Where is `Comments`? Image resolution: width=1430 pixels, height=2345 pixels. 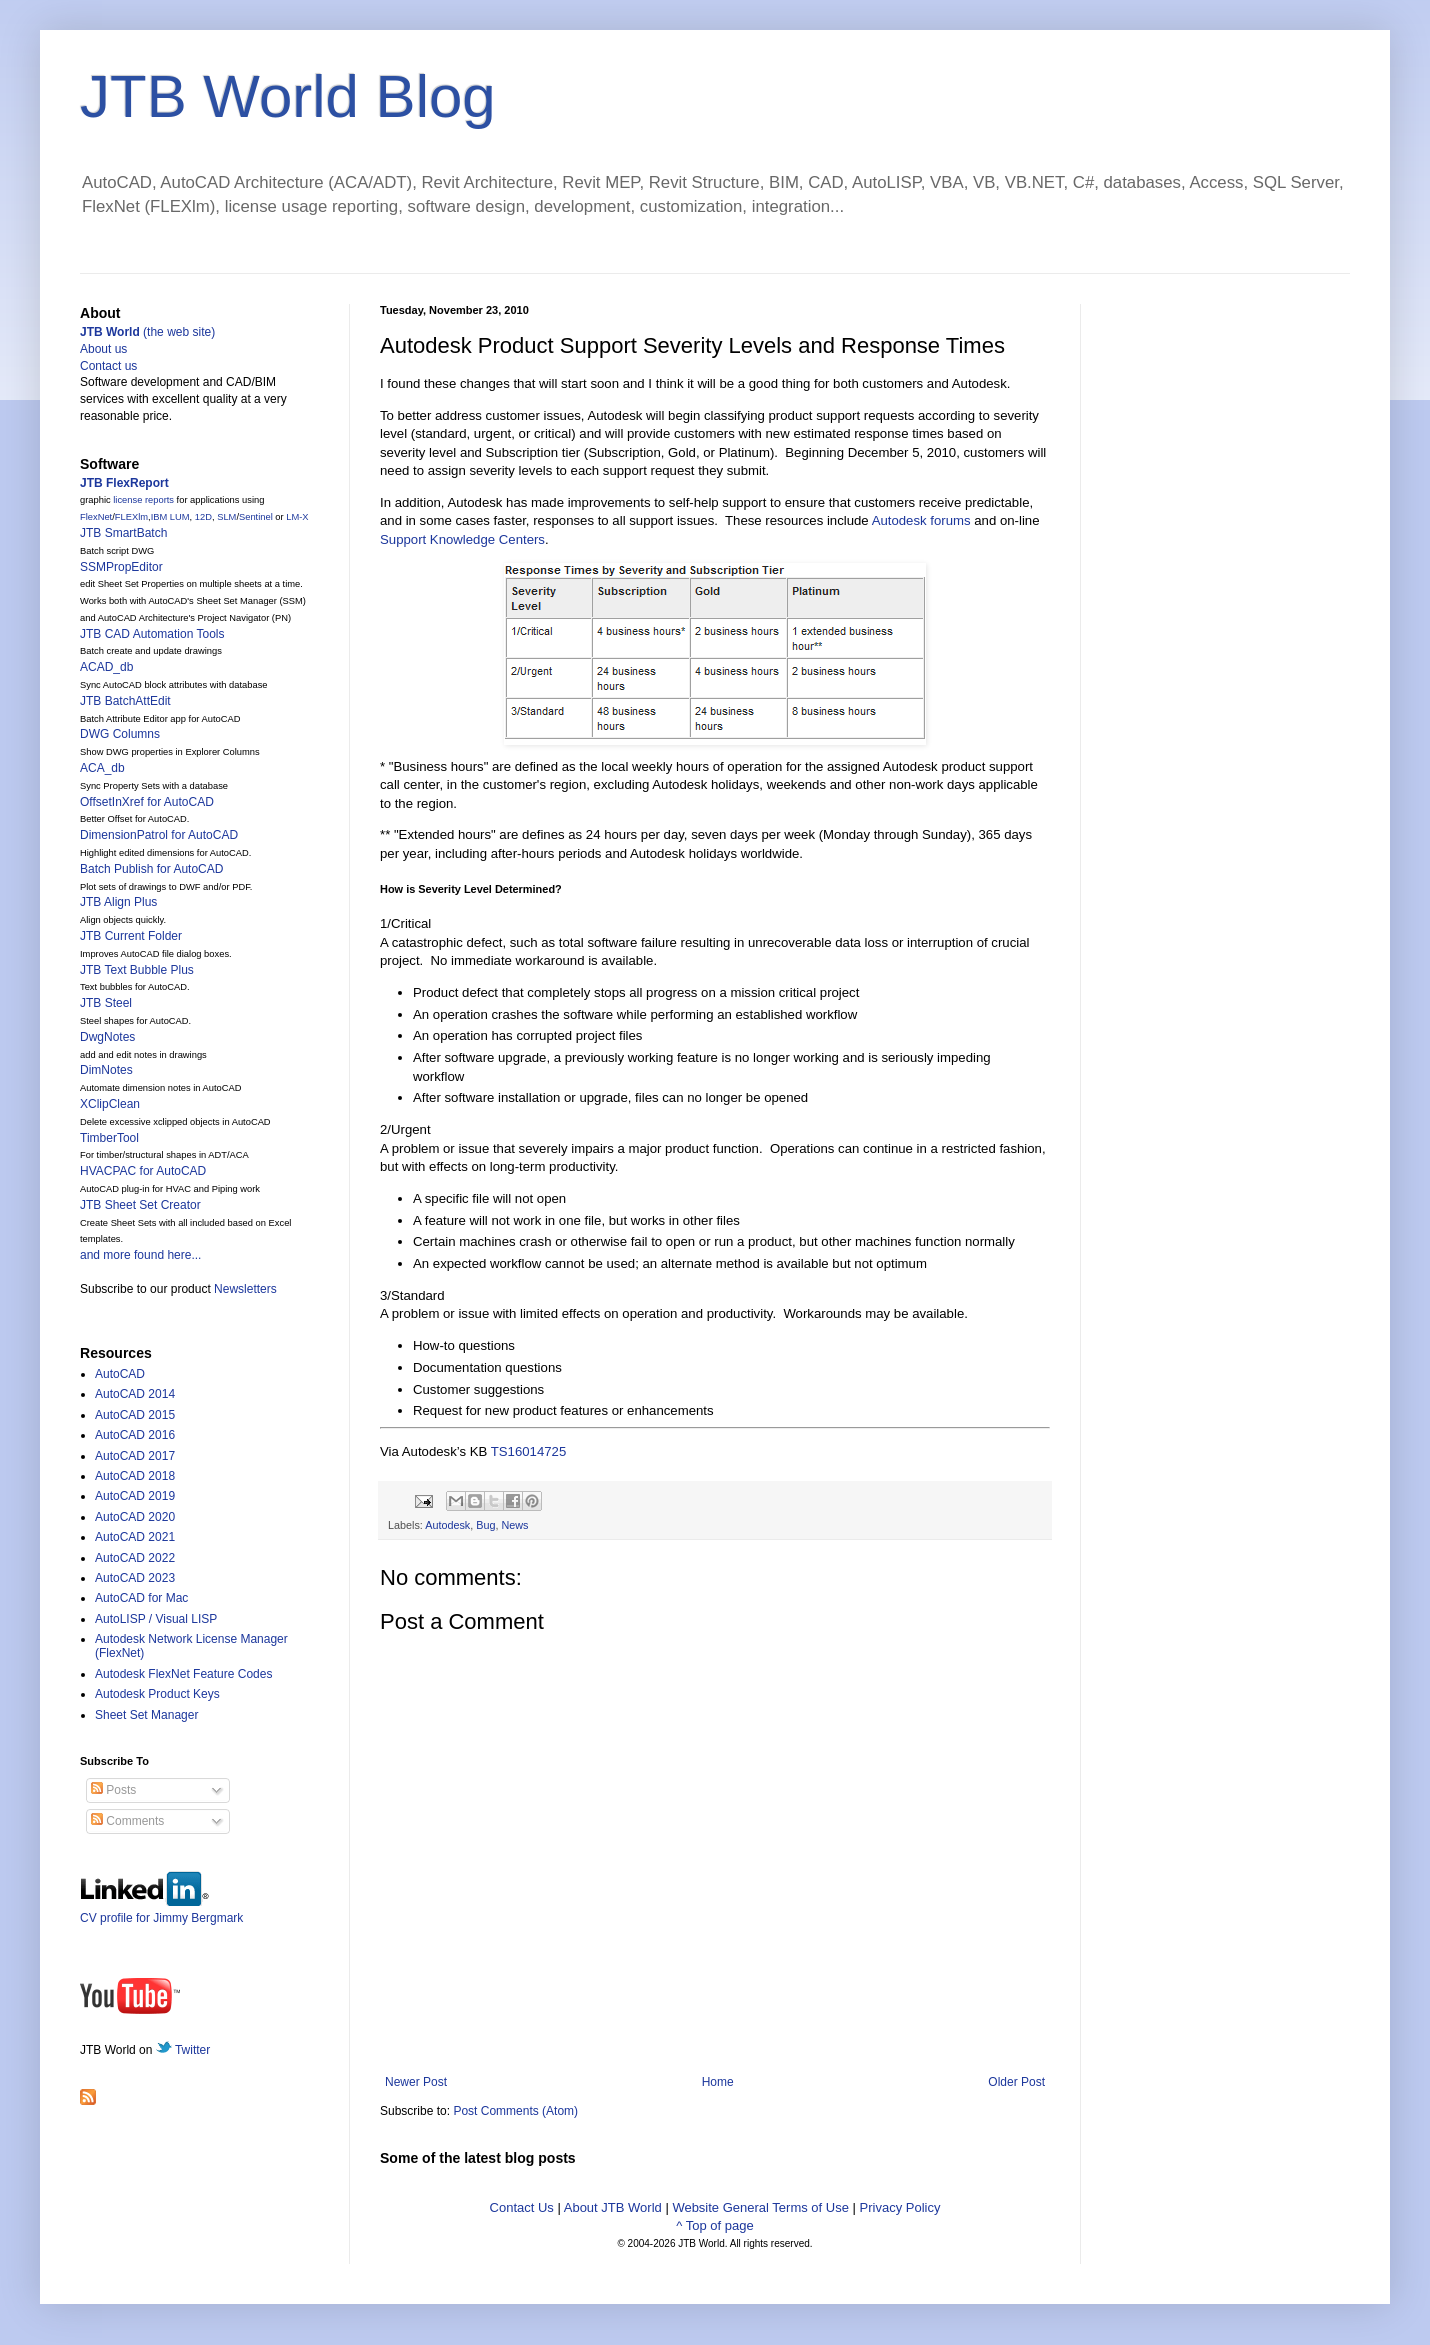
Comments is located at coordinates (127, 1821).